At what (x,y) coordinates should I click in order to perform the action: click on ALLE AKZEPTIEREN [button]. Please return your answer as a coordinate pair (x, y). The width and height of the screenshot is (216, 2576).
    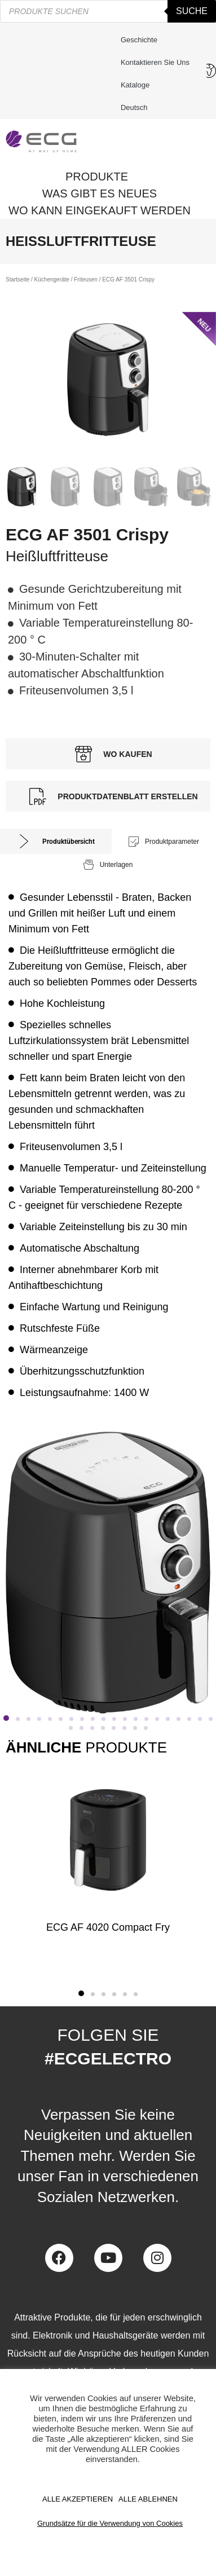
    Looking at the image, I should click on (77, 2499).